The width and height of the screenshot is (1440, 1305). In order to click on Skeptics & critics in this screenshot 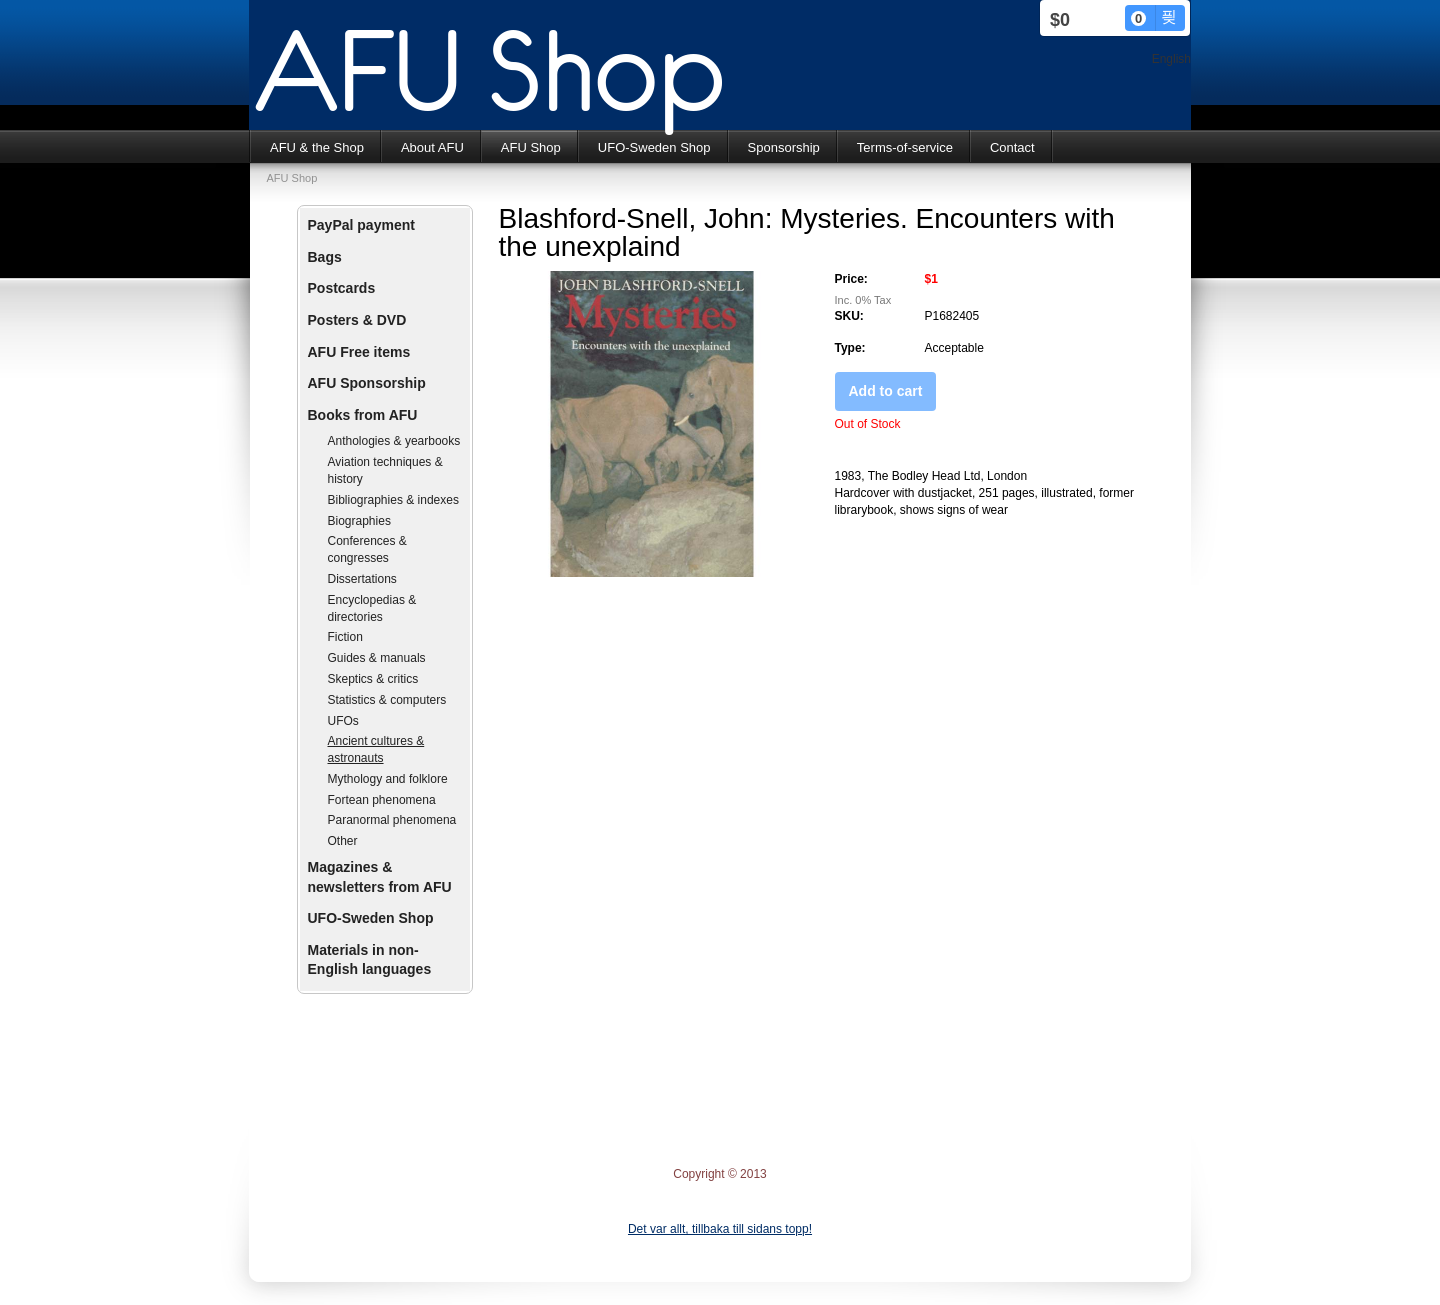, I will do `click(373, 679)`.